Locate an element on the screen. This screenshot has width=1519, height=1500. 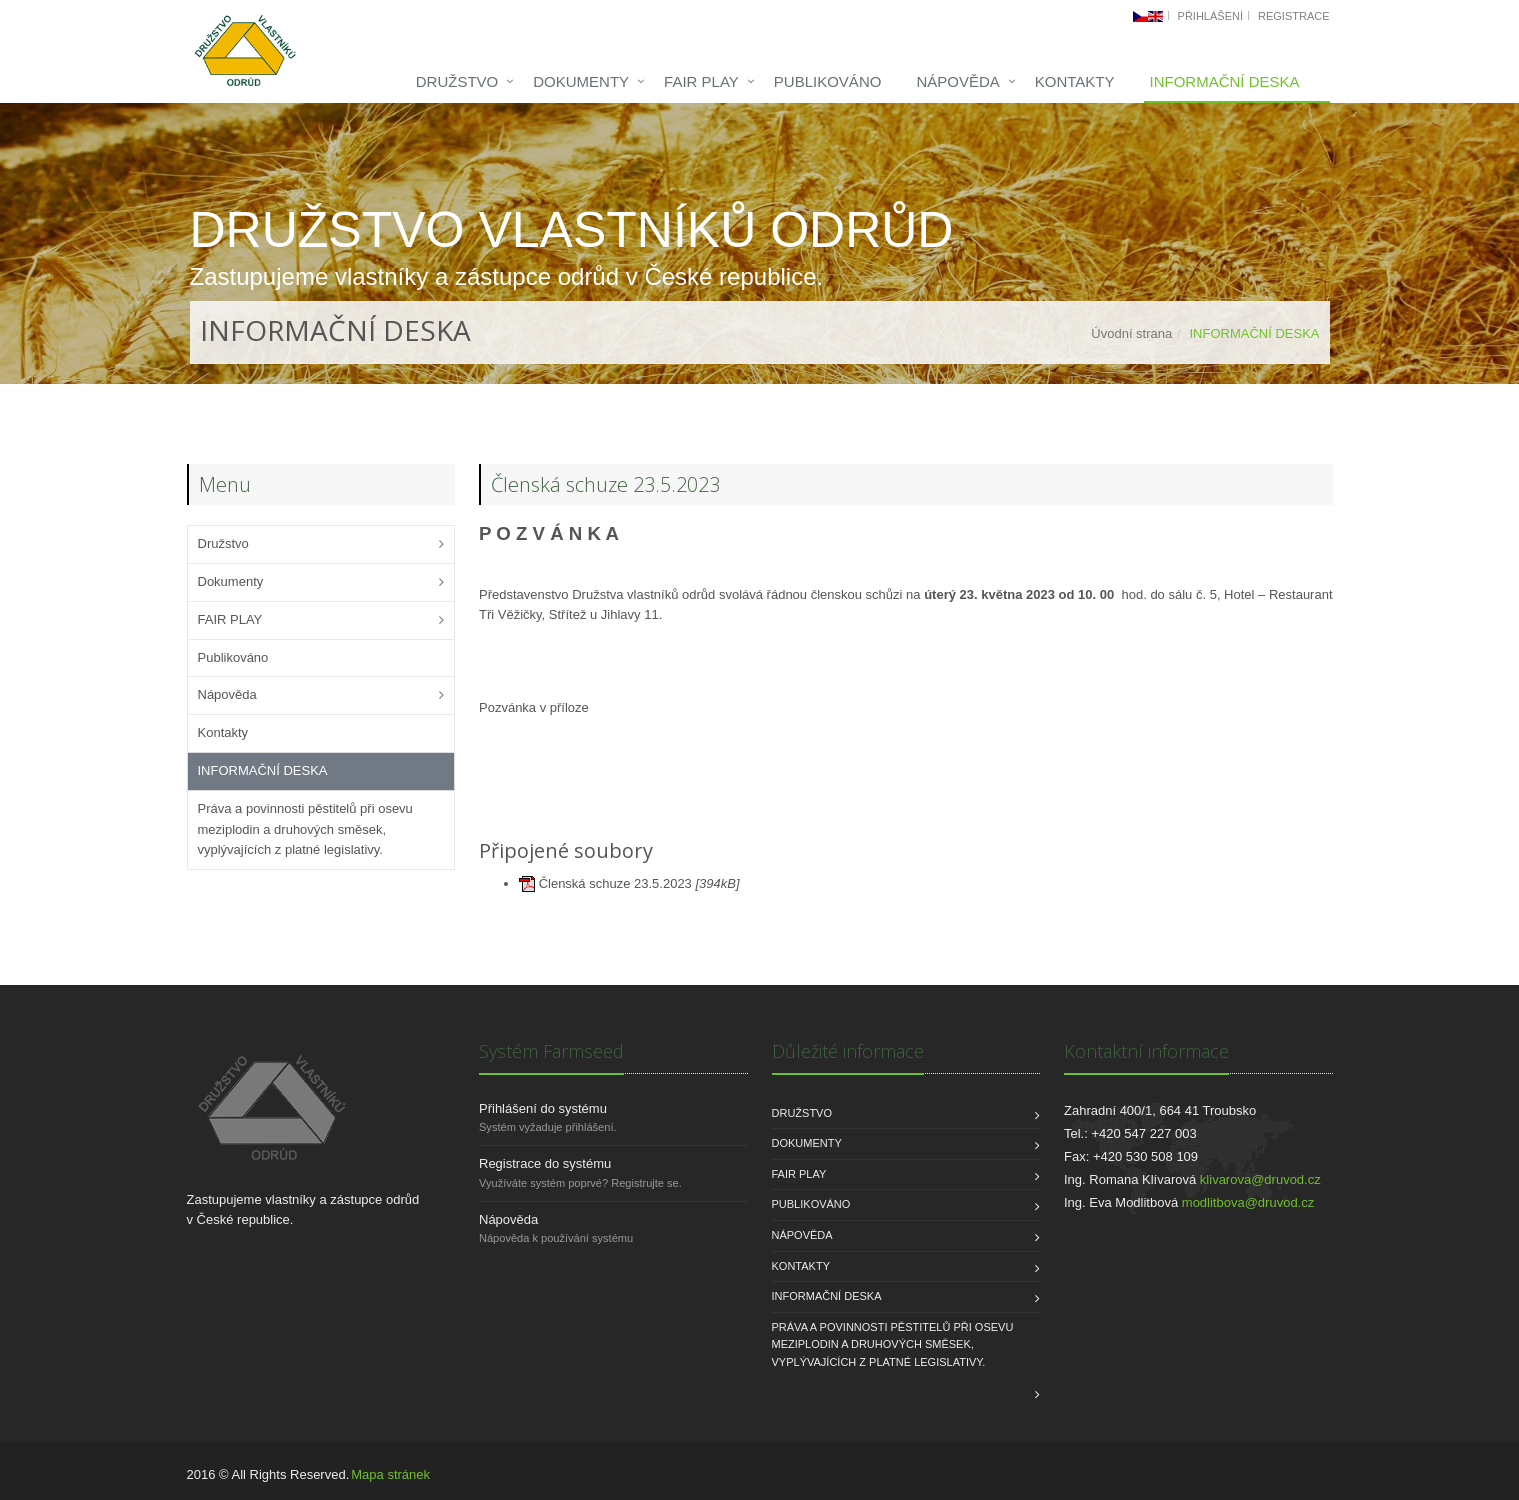
klivarova@druvod.cz is located at coordinates (1260, 1179).